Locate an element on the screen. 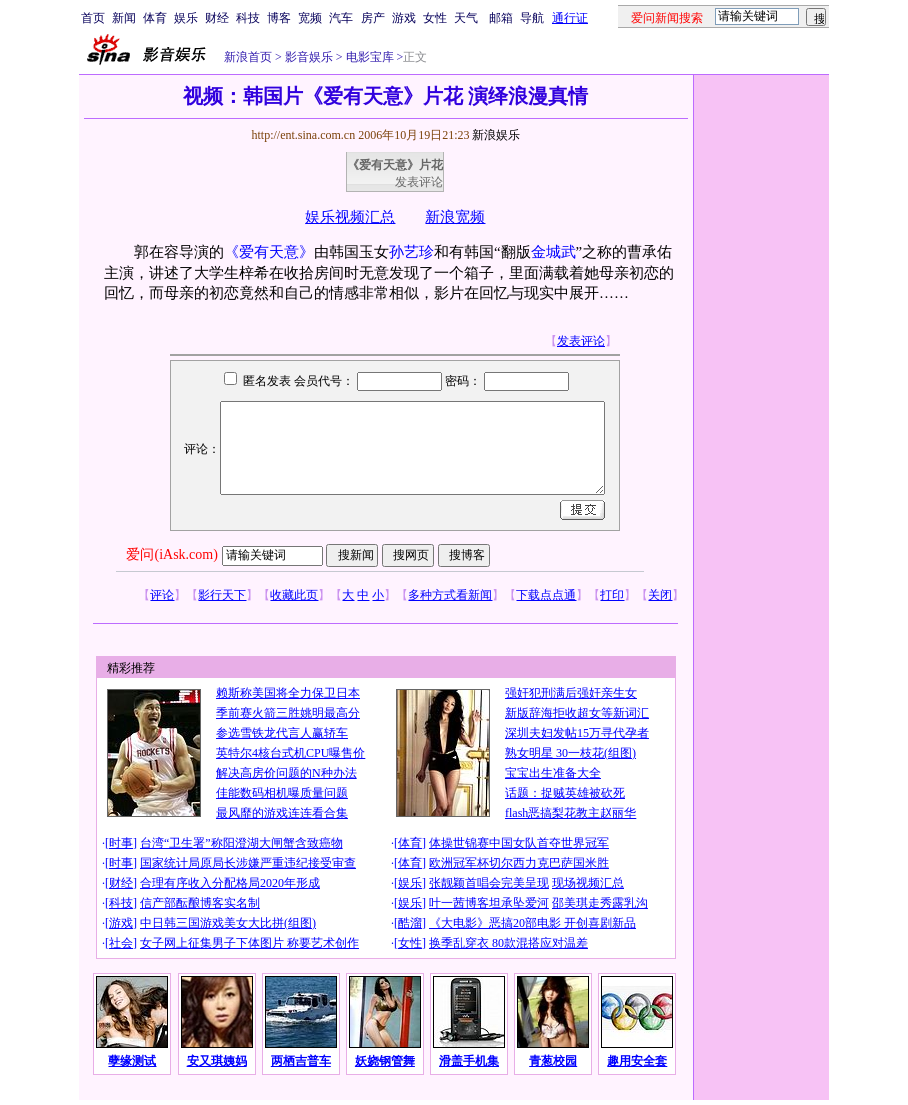 Image resolution: width=908 pixels, height=1105 pixels. 宝宝出生准备大全 is located at coordinates (553, 773).